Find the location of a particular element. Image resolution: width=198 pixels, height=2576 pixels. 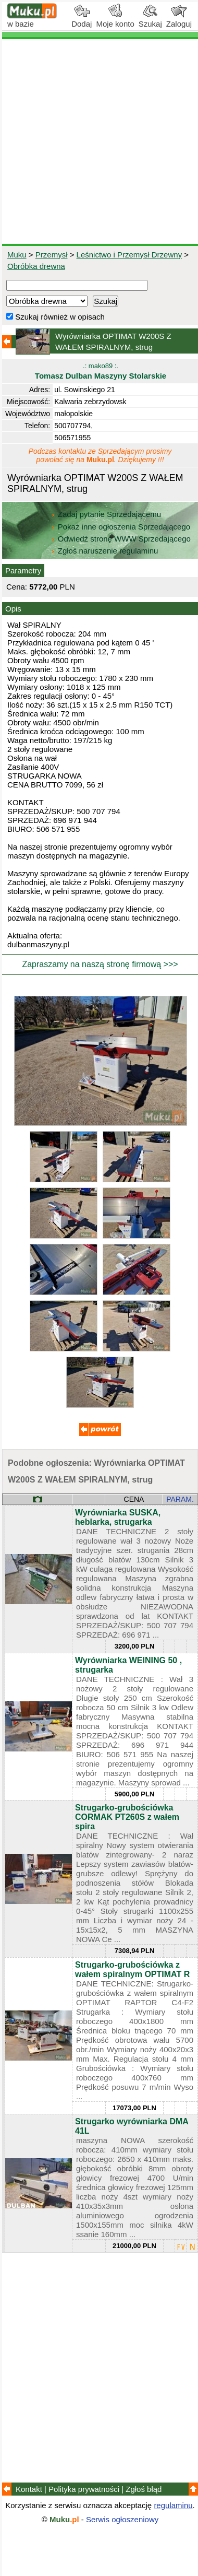

Zapraszamy na naszą stronę firmową >>> is located at coordinates (100, 964).